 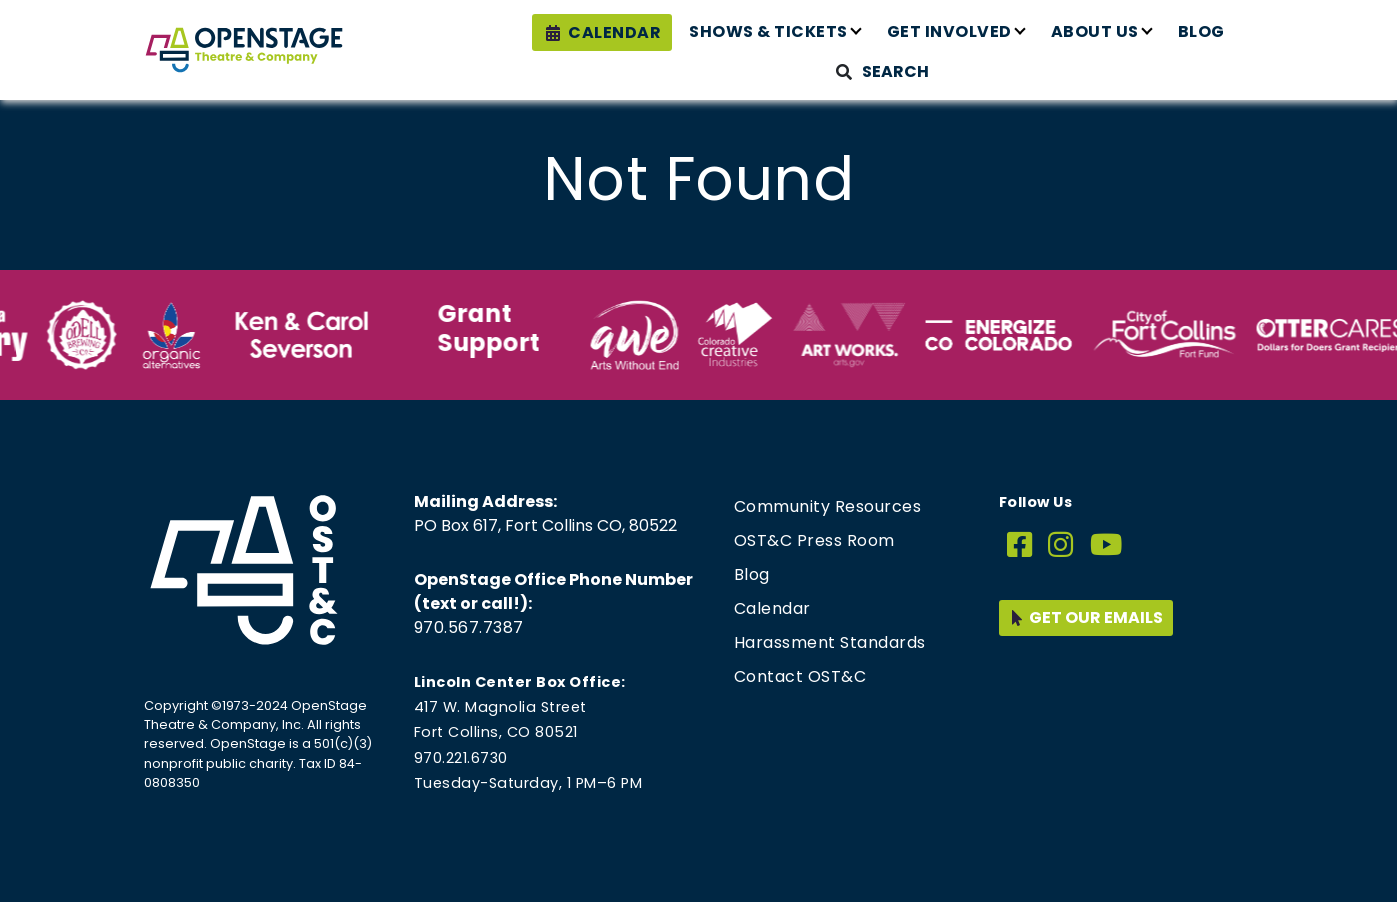 What do you see at coordinates (461, 758) in the screenshot?
I see `970.221.6730` at bounding box center [461, 758].